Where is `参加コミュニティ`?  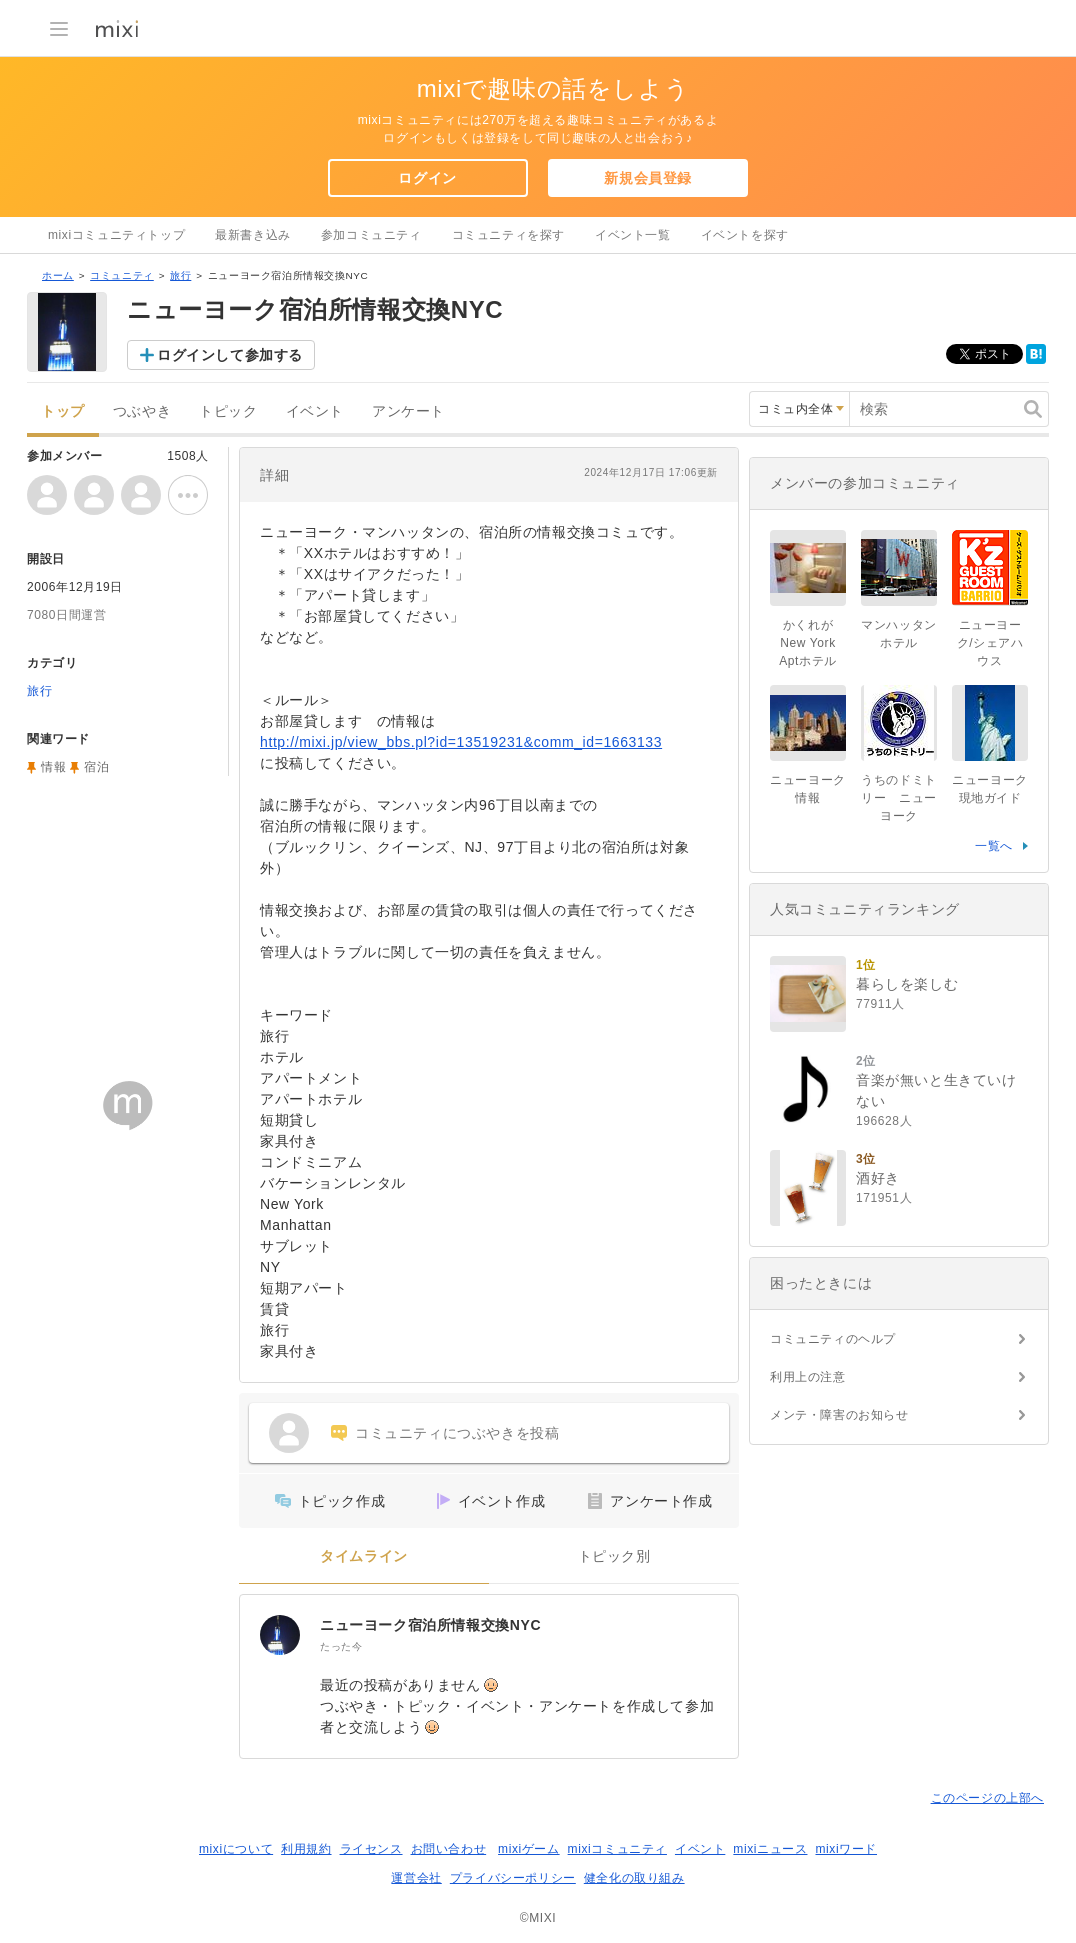 参加コミュニティ is located at coordinates (371, 235).